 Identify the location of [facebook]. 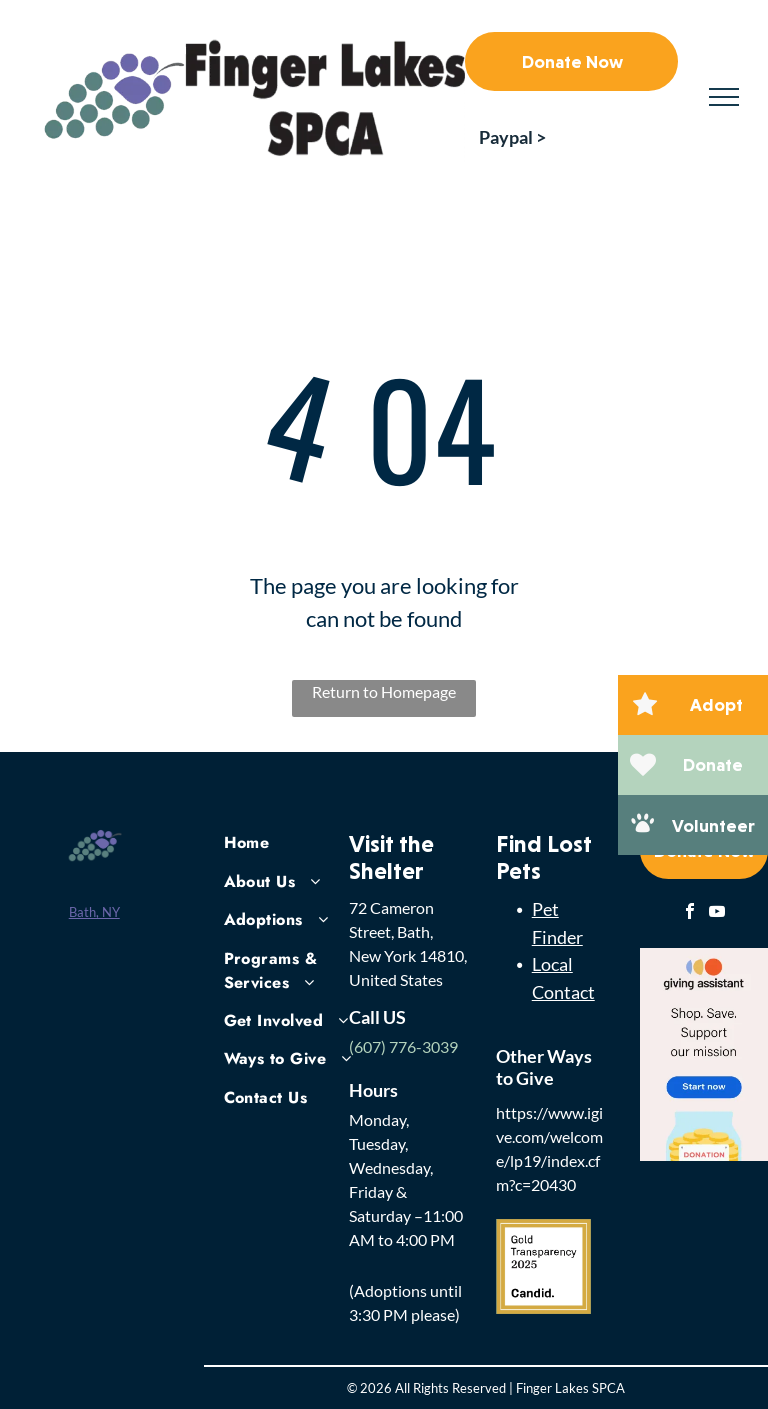
(690, 913).